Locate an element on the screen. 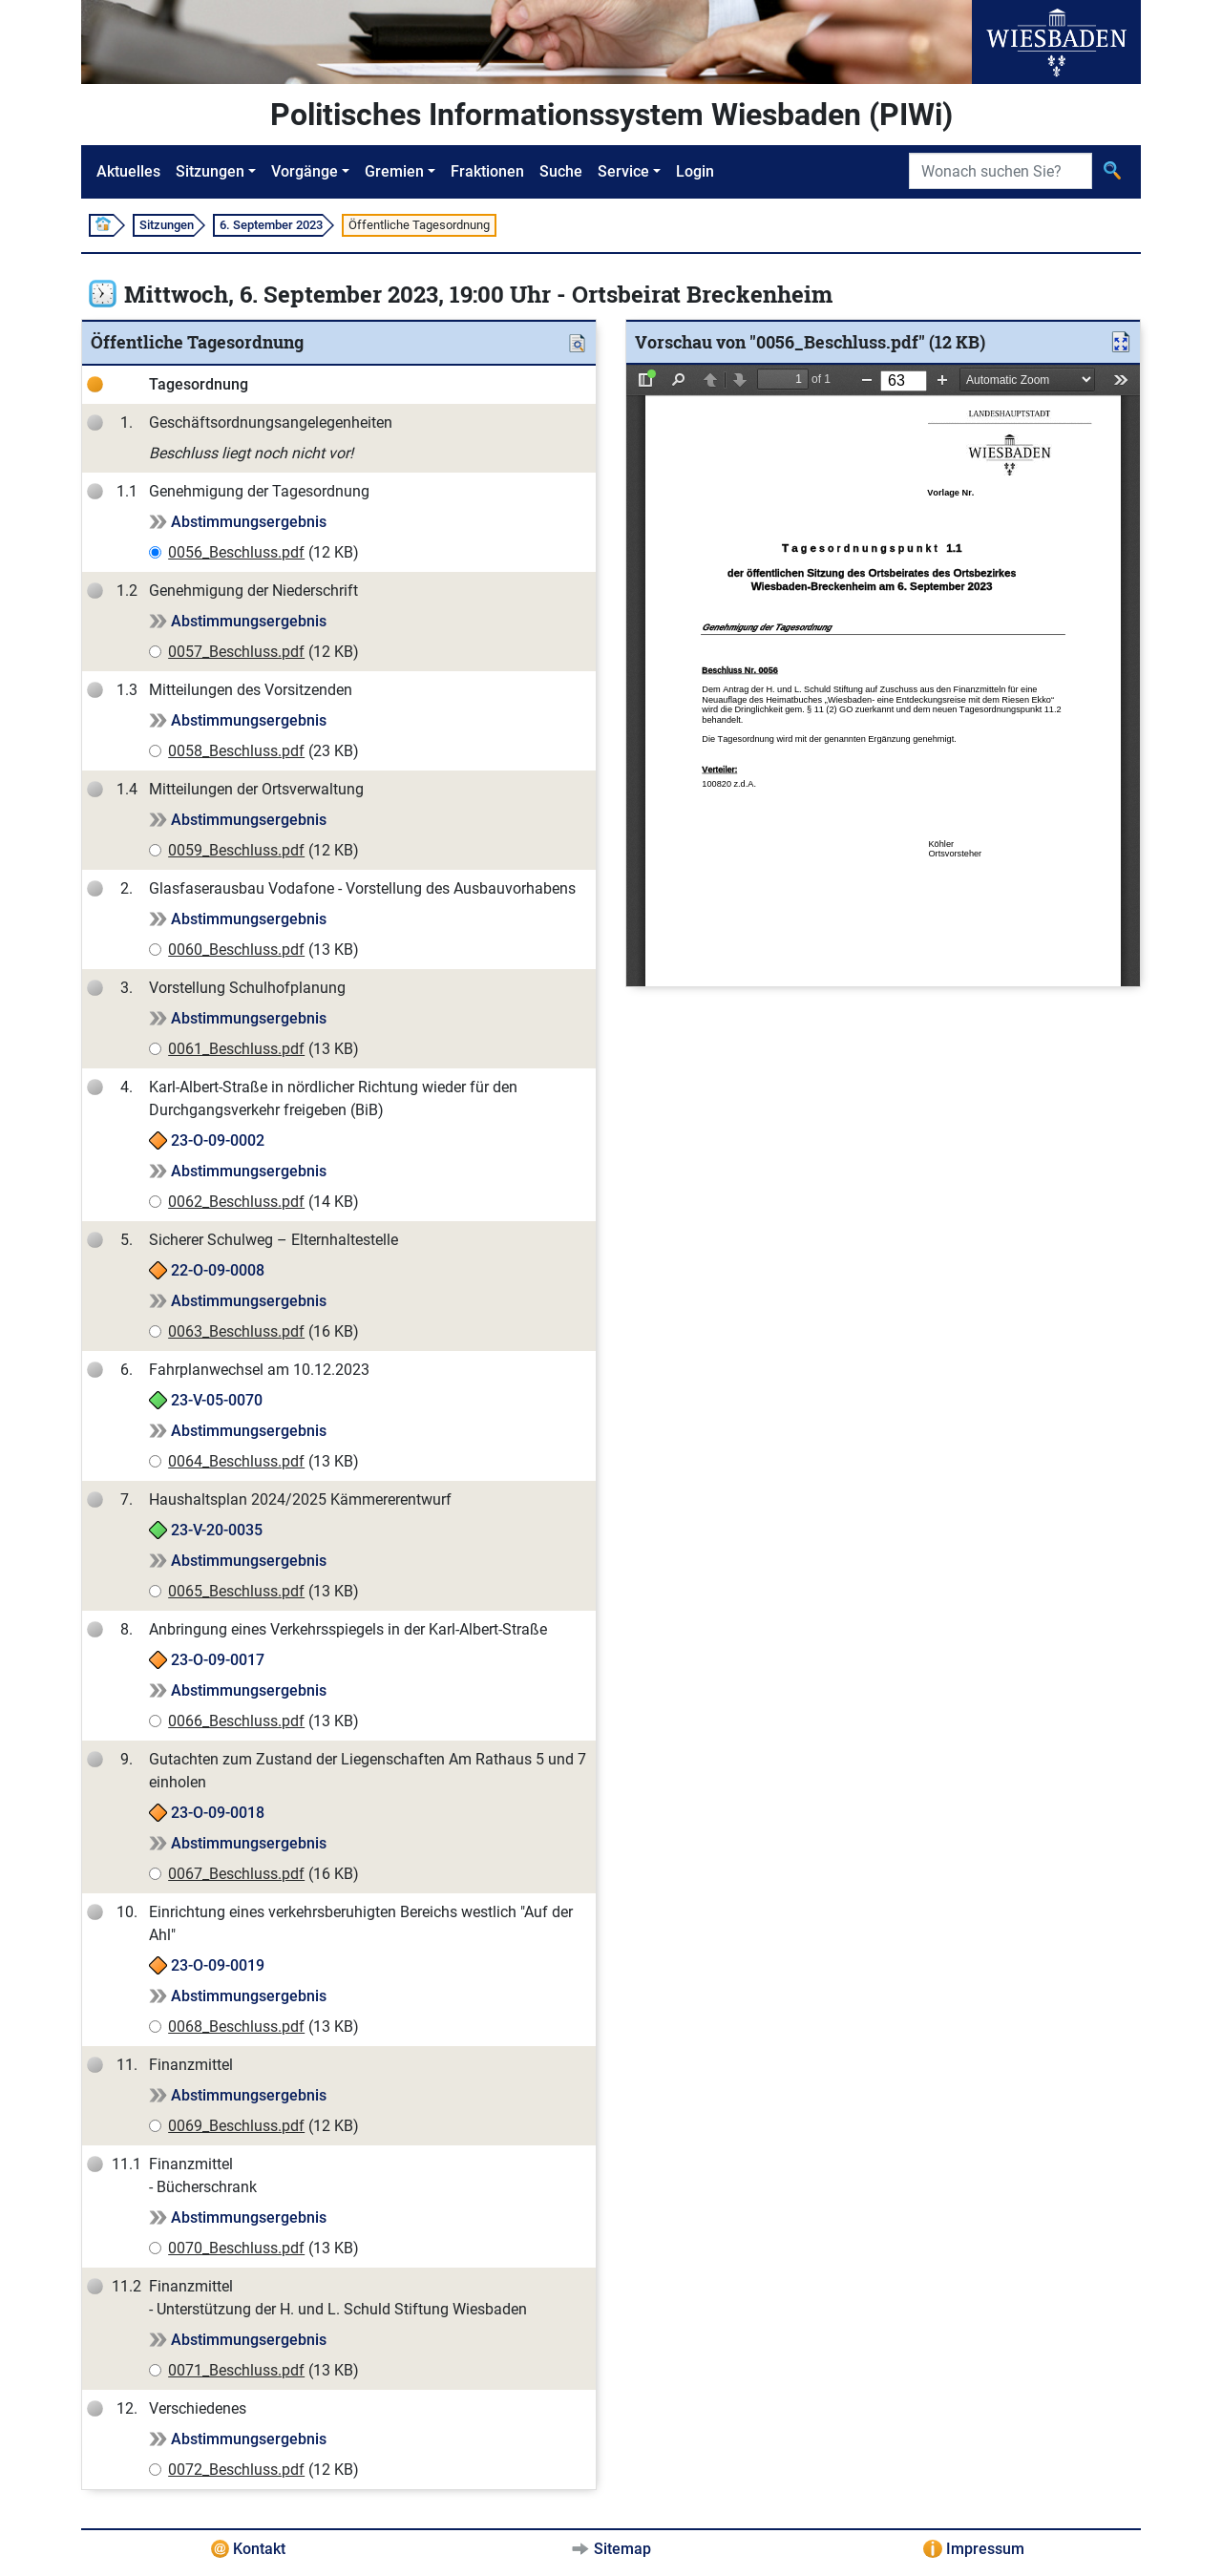 This screenshot has height=2576, width=1222. Login is located at coordinates (695, 171).